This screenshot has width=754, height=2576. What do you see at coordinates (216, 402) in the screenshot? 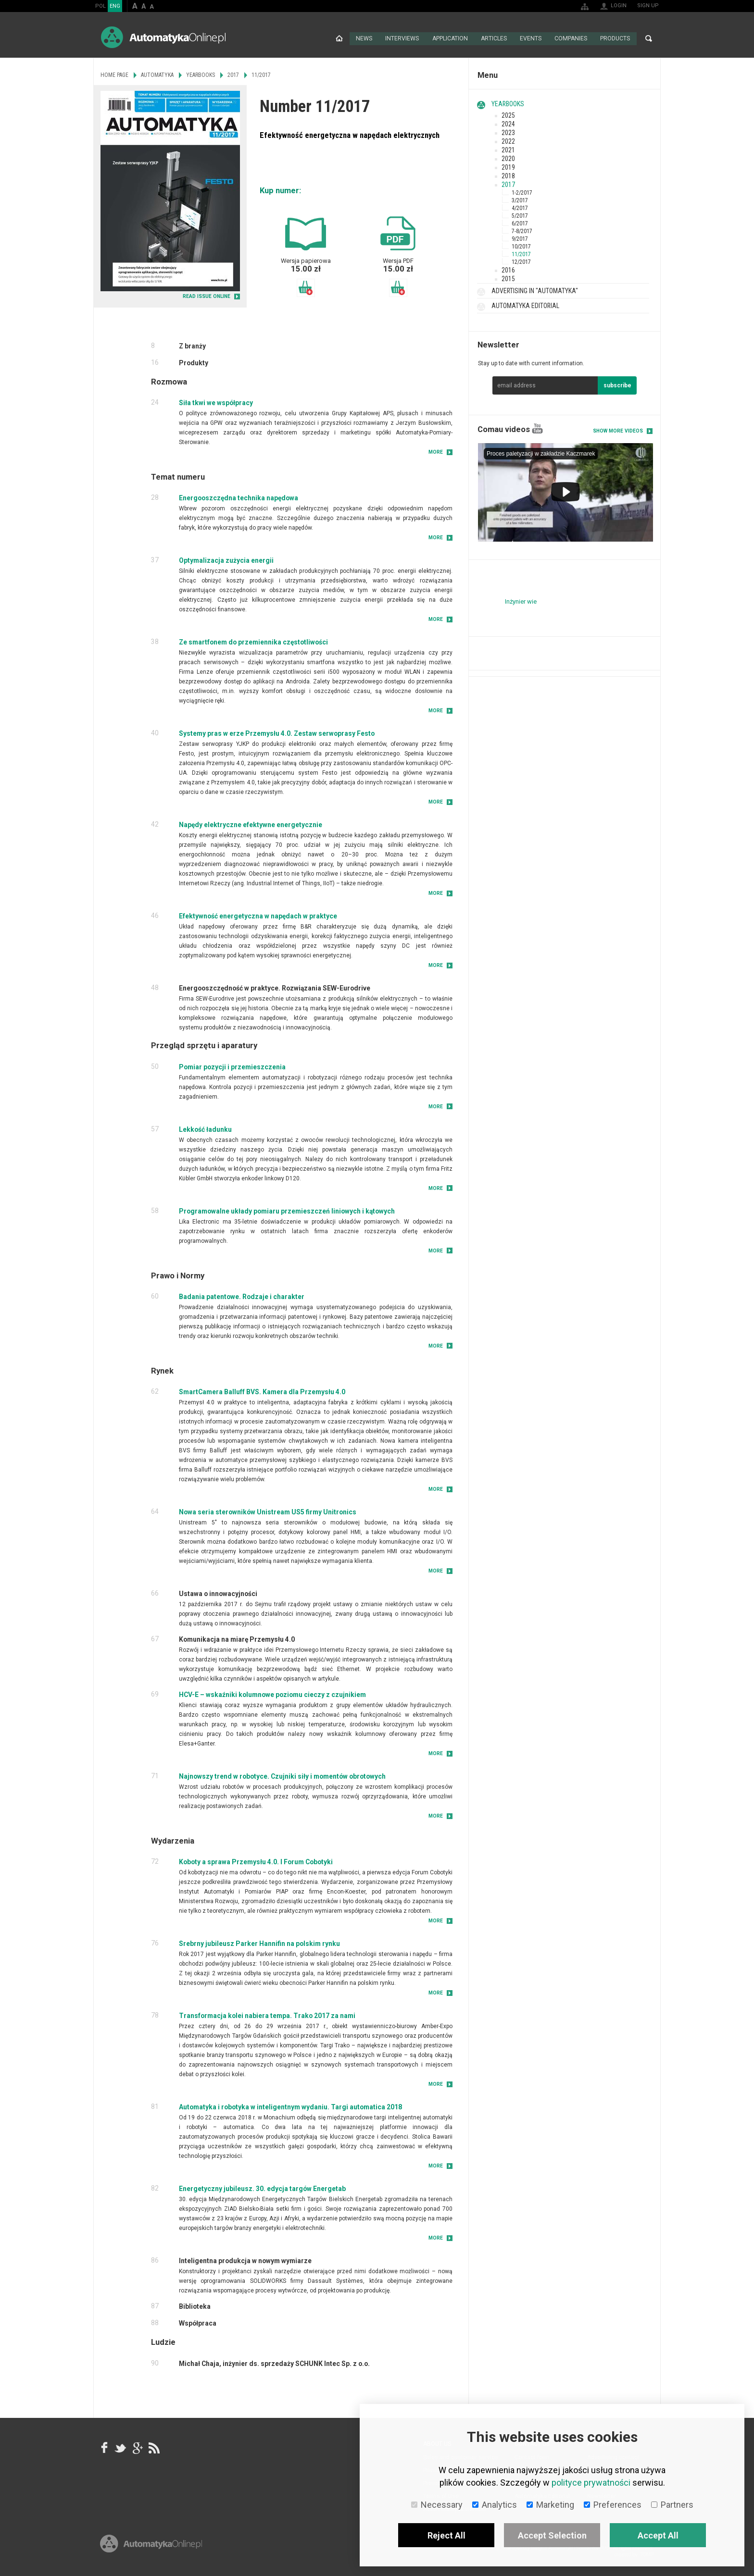
I see `Siła tkwi we współpracy` at bounding box center [216, 402].